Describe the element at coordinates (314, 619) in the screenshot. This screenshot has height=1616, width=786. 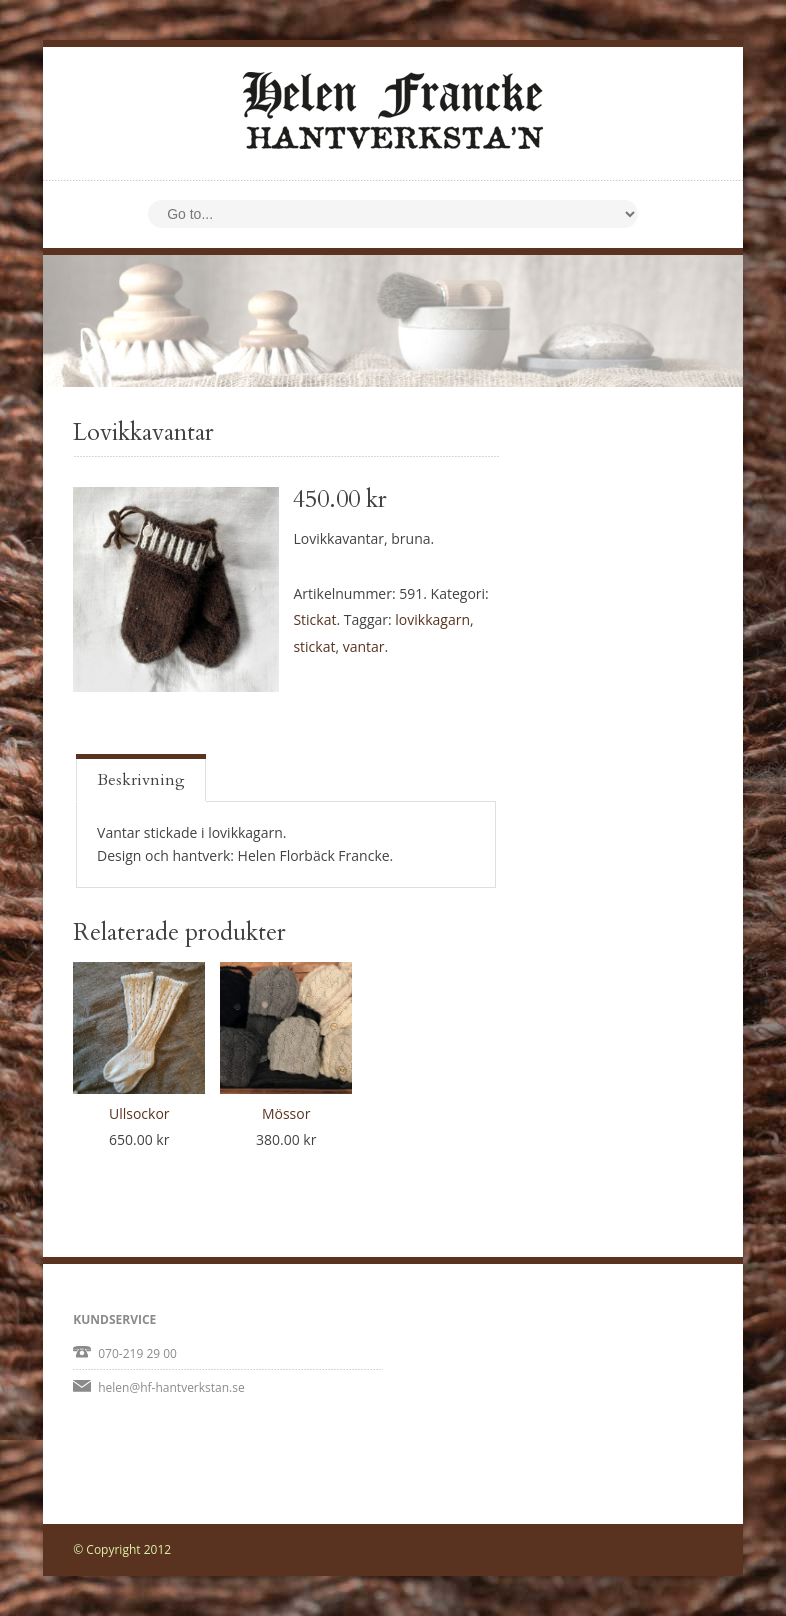
I see `Stickat` at that location.